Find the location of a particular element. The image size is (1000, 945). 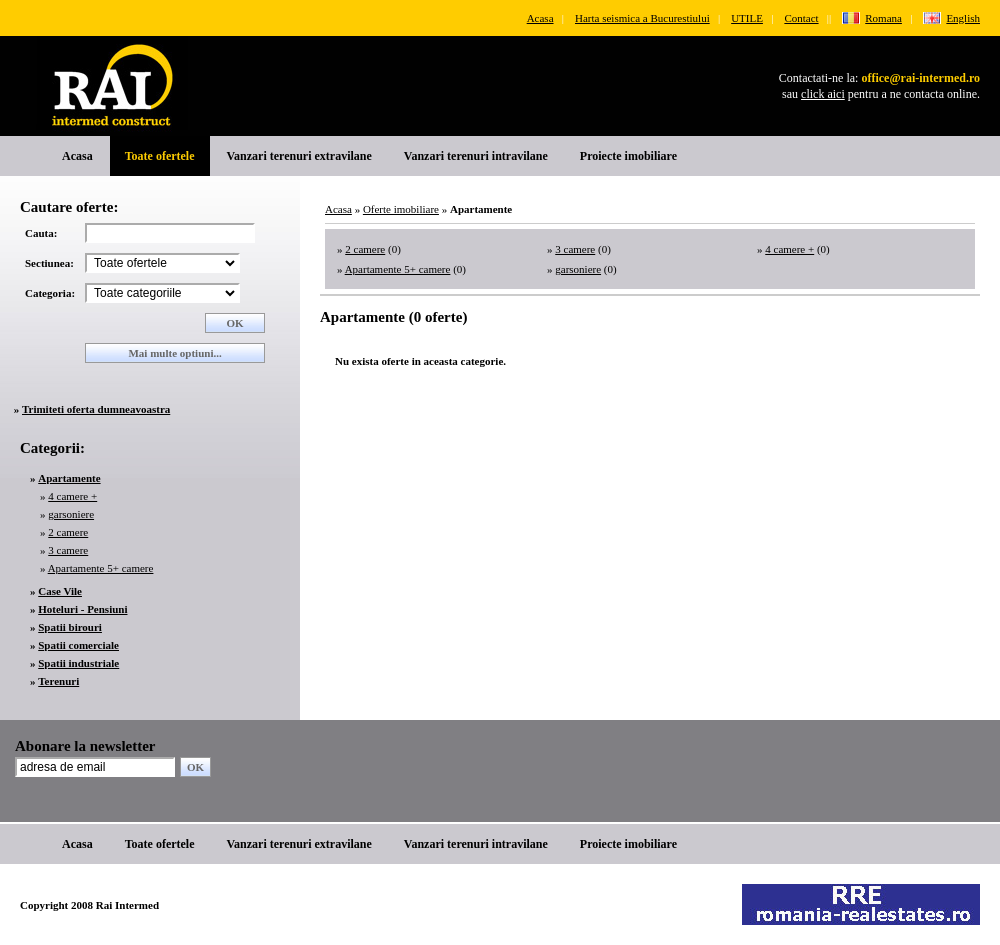

click aici is located at coordinates (823, 94).